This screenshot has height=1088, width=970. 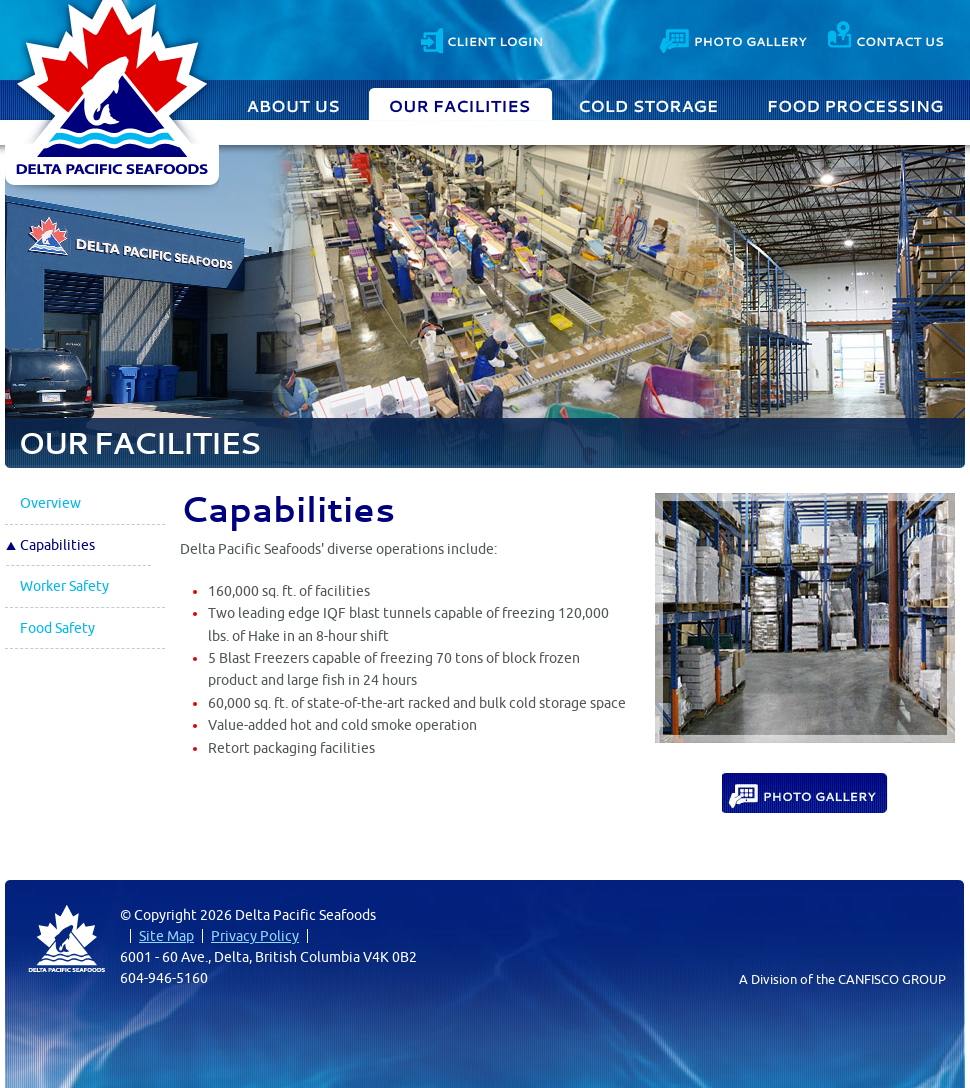 What do you see at coordinates (255, 936) in the screenshot?
I see `Privacy Policy` at bounding box center [255, 936].